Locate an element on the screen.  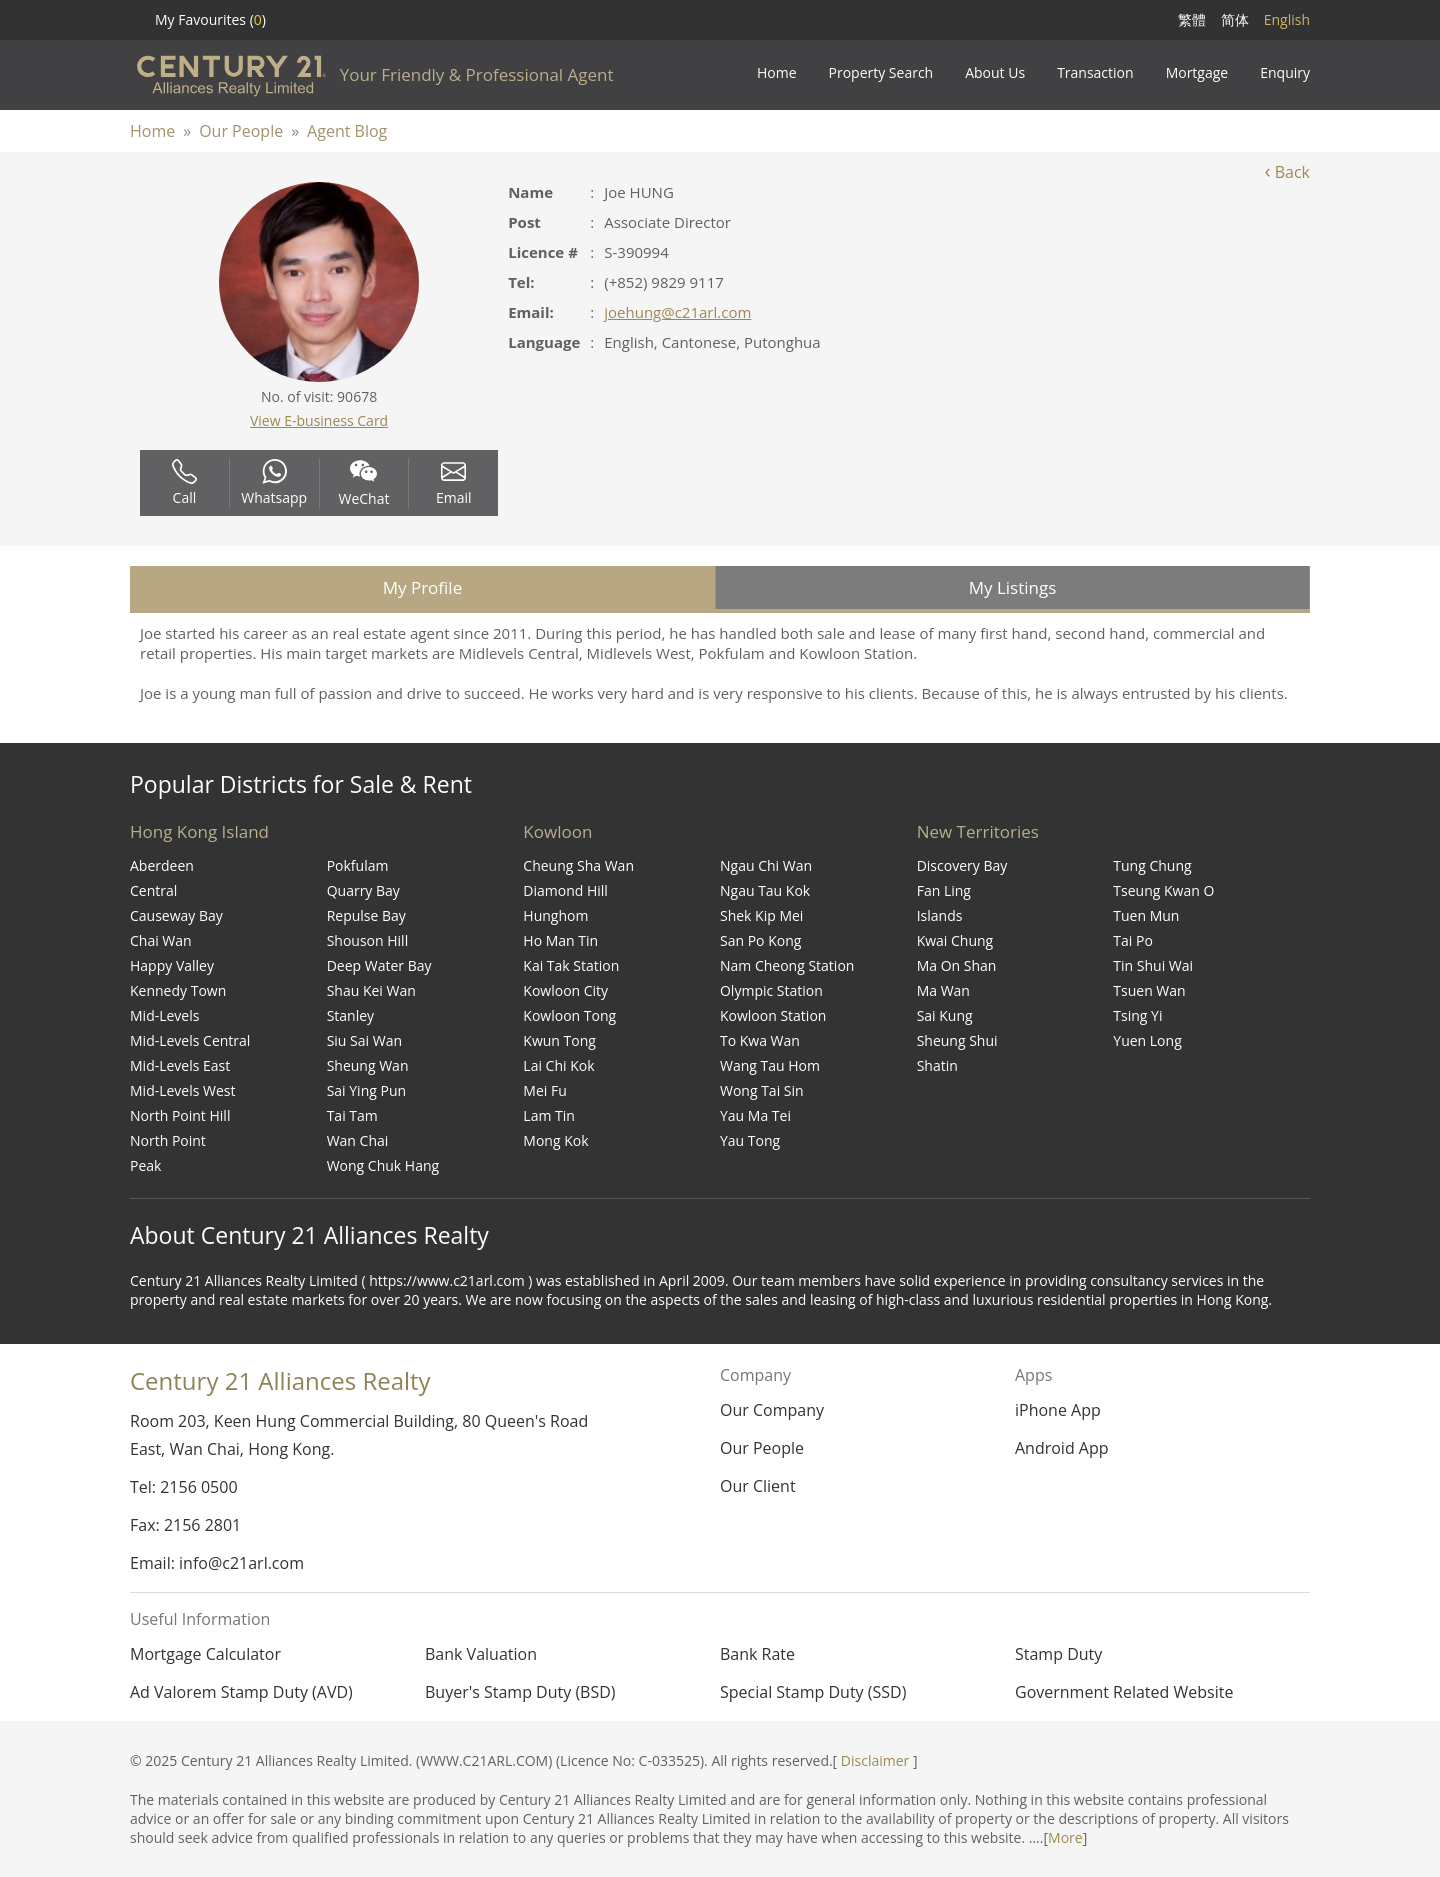
Mid-Levels Central is located at coordinates (190, 1040).